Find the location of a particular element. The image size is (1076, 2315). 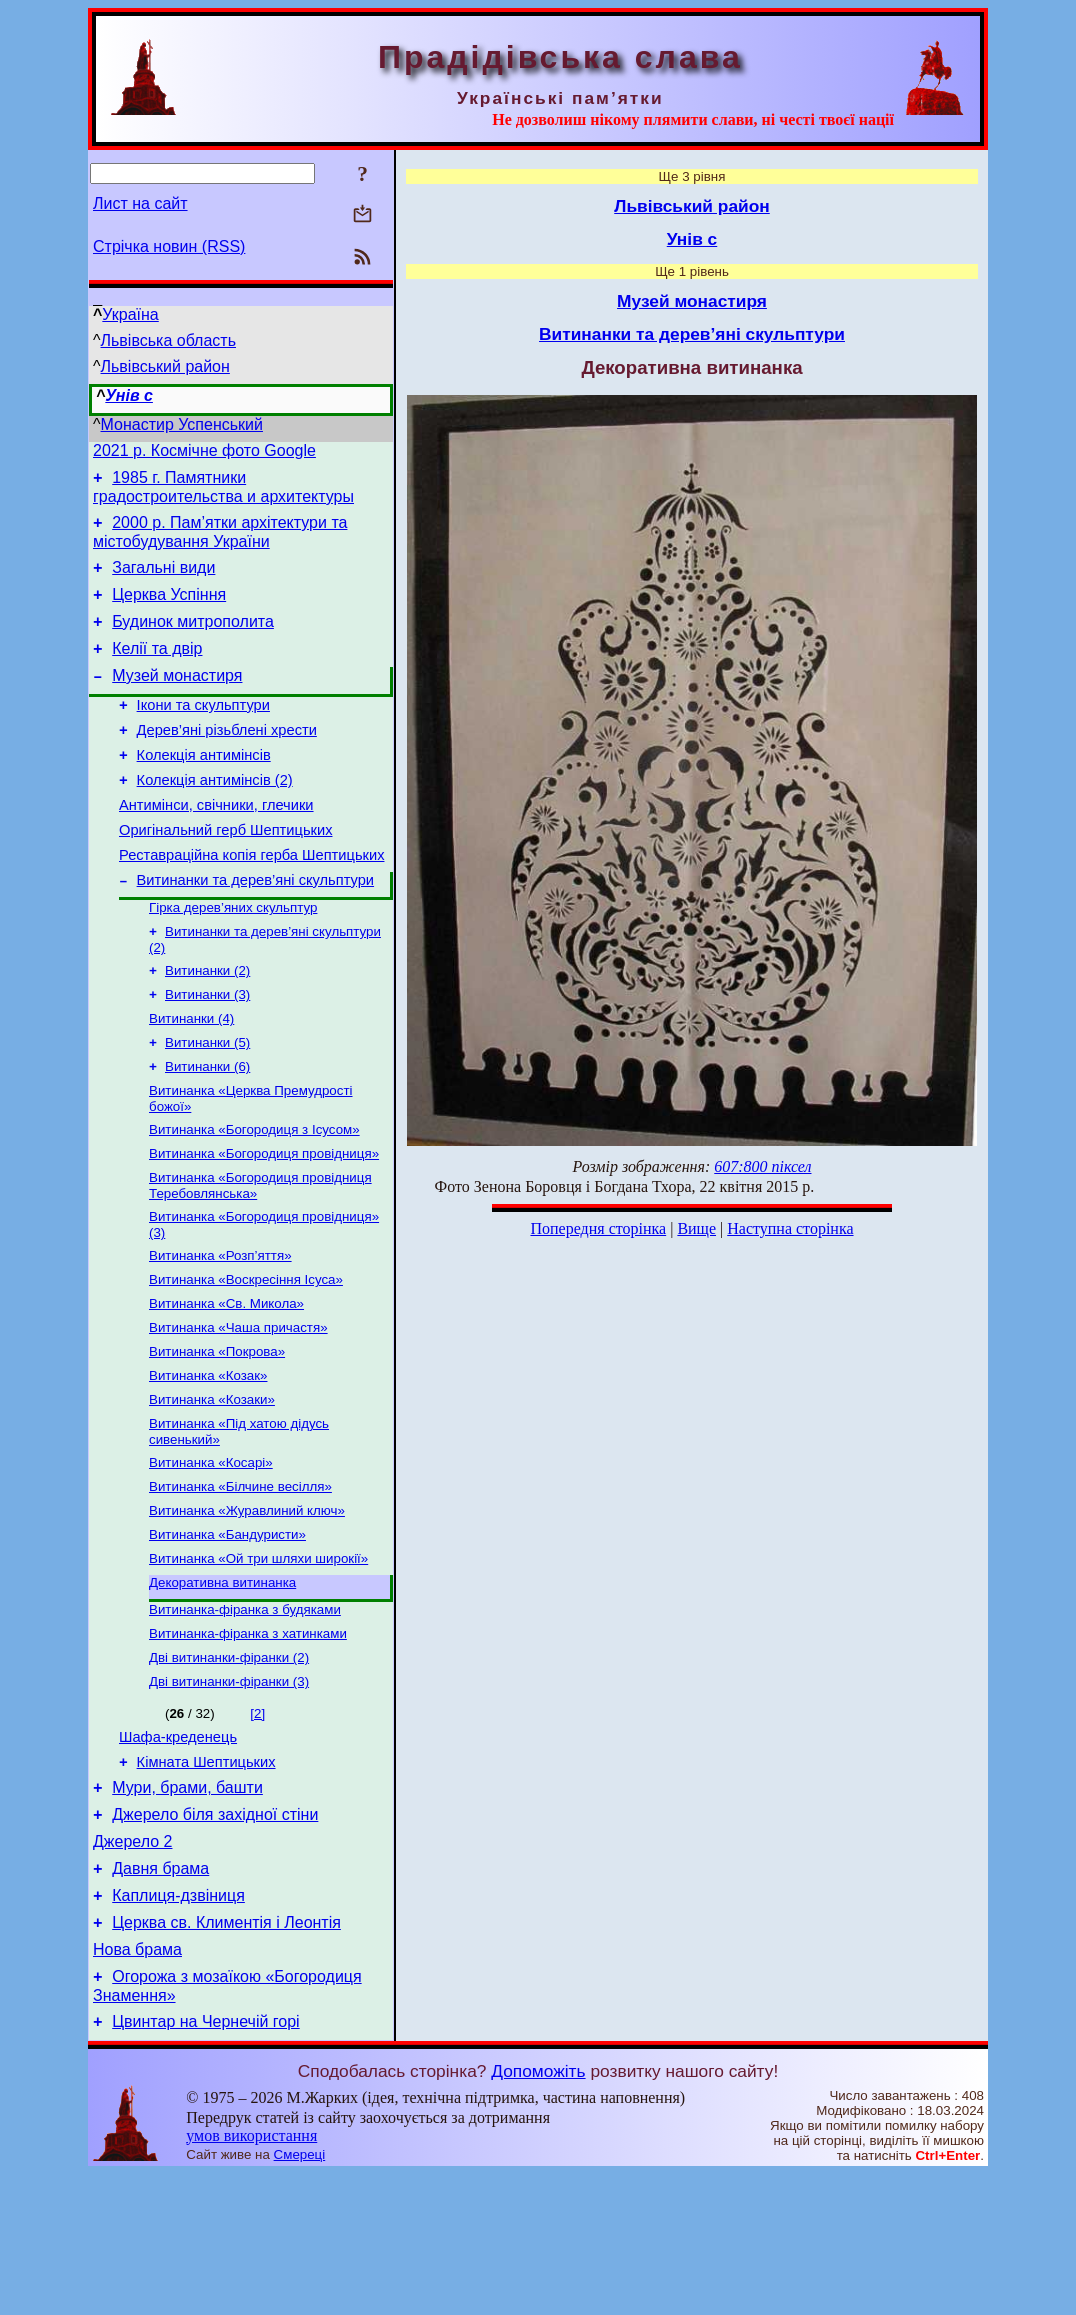

Львівський район is located at coordinates (165, 366).